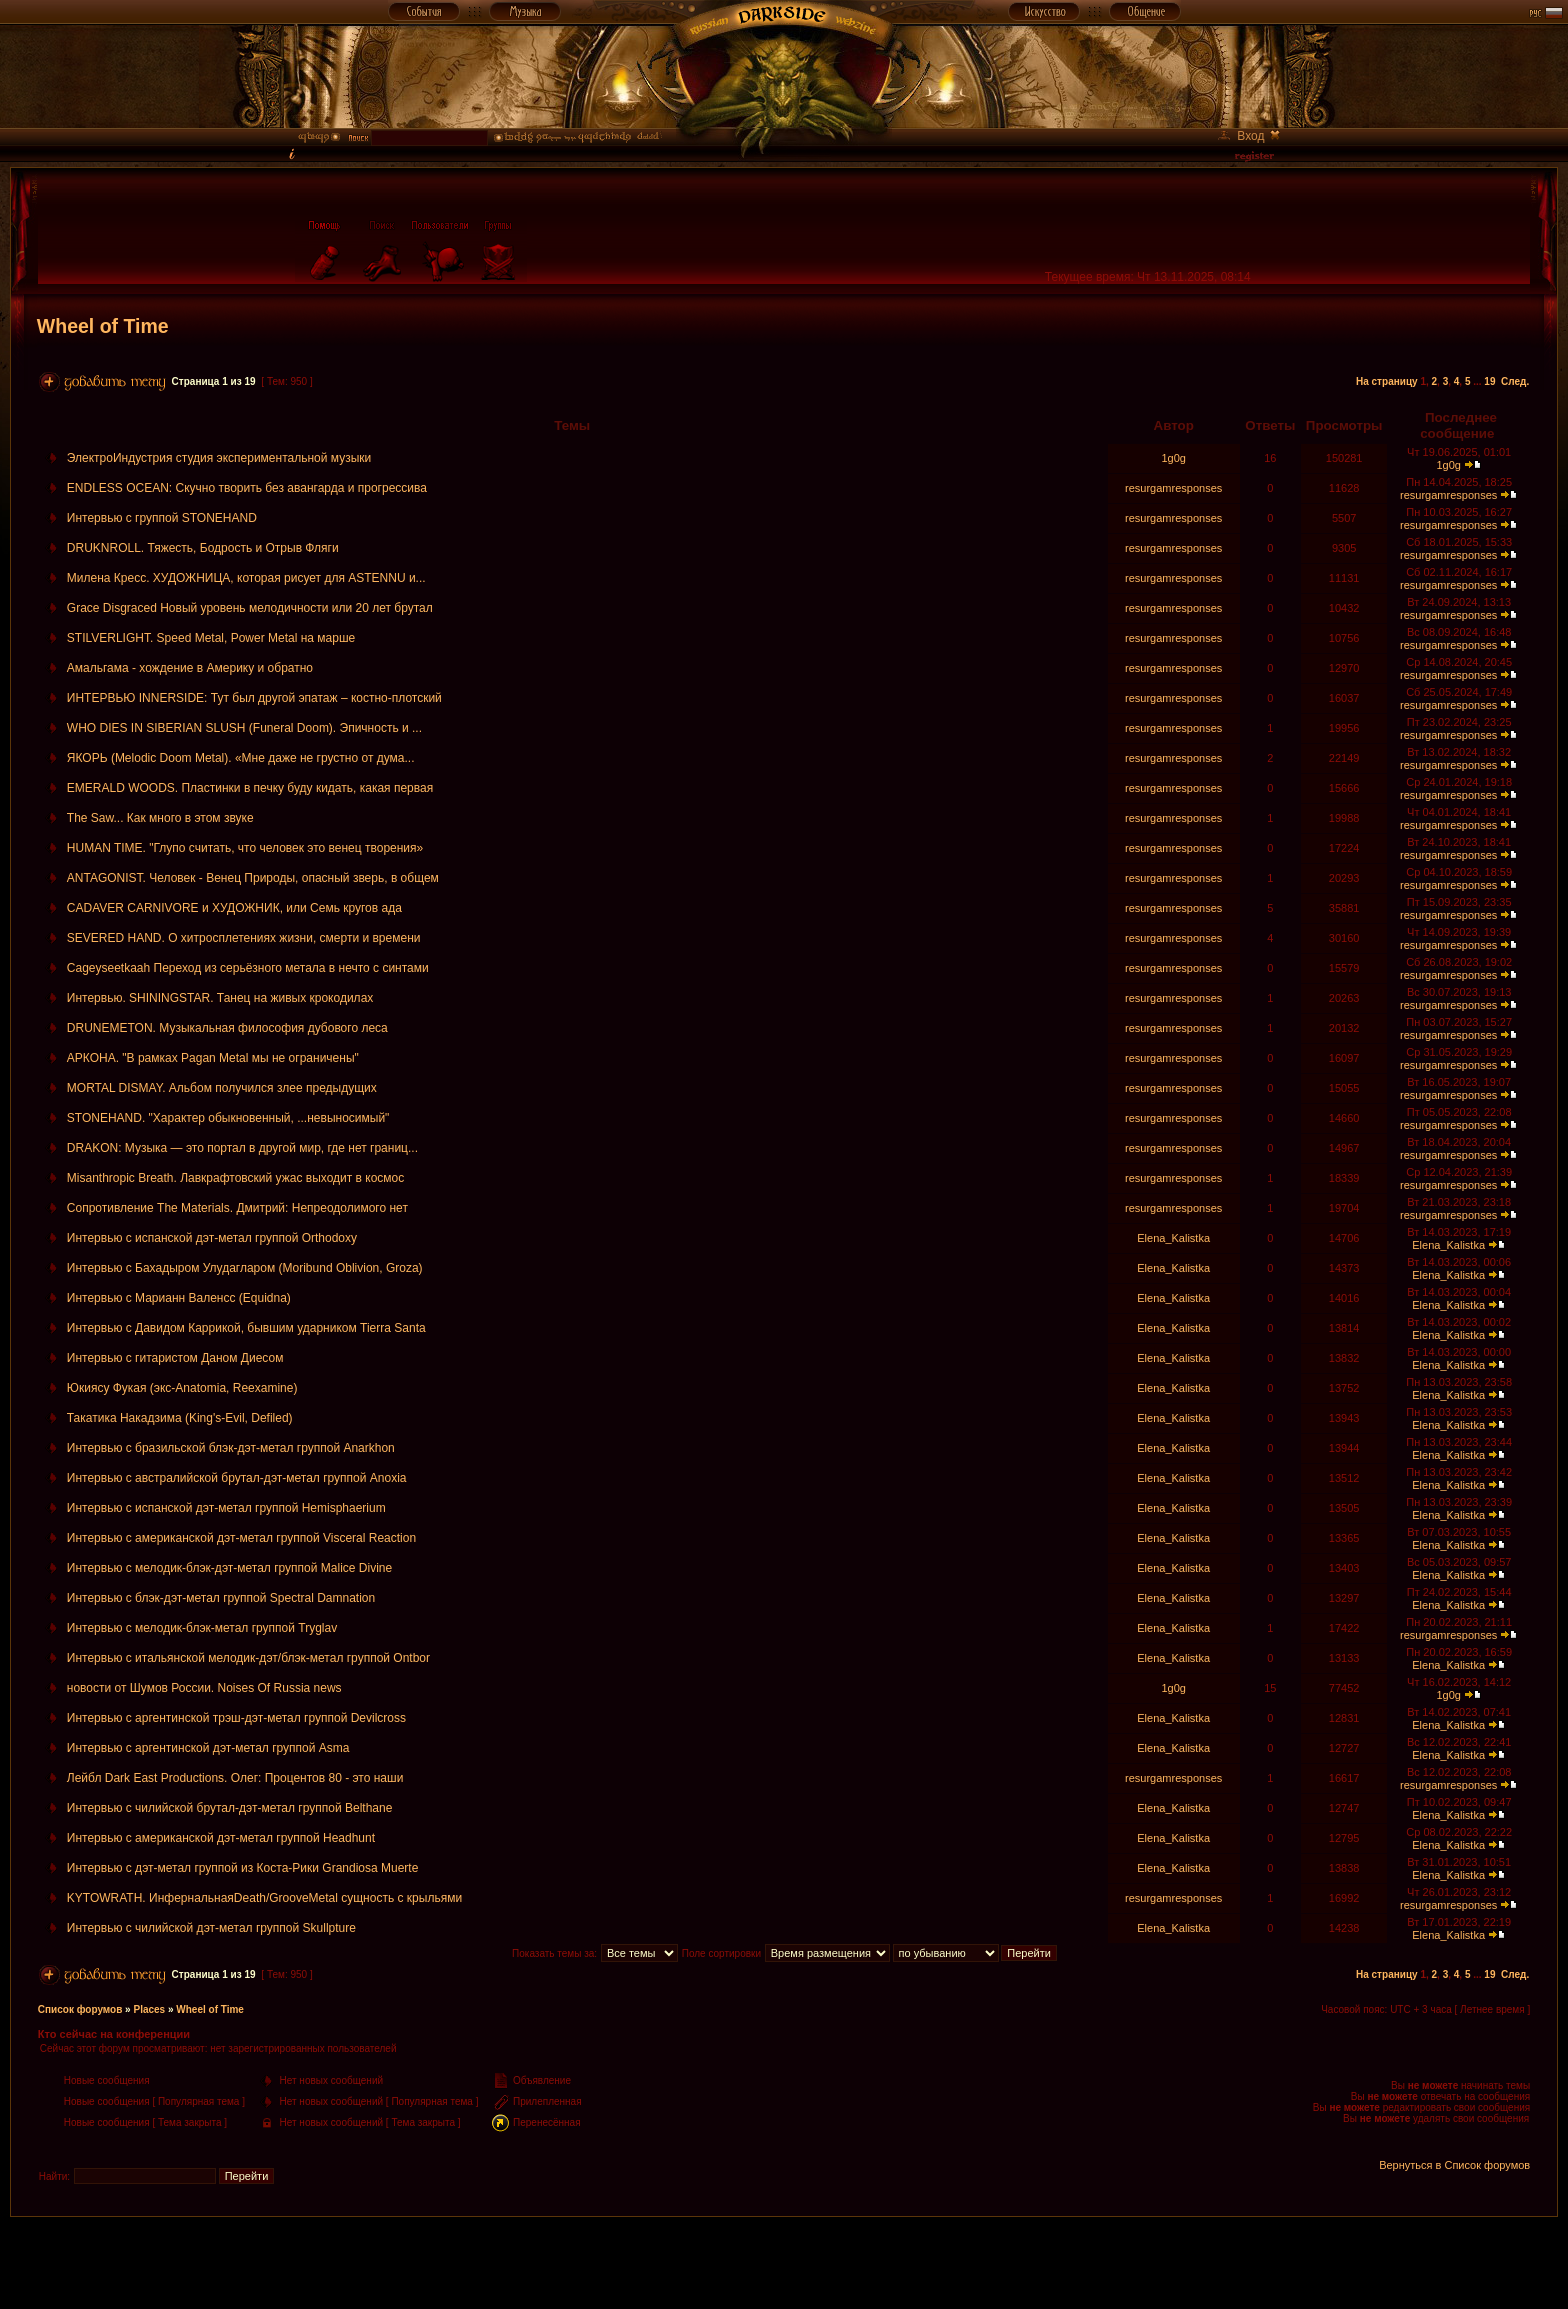 The image size is (1568, 2309). Describe the element at coordinates (246, 578) in the screenshot. I see `Милена Кресс. ХУДОЖНИЦА, которая рисует для ASTENNU и...` at that location.